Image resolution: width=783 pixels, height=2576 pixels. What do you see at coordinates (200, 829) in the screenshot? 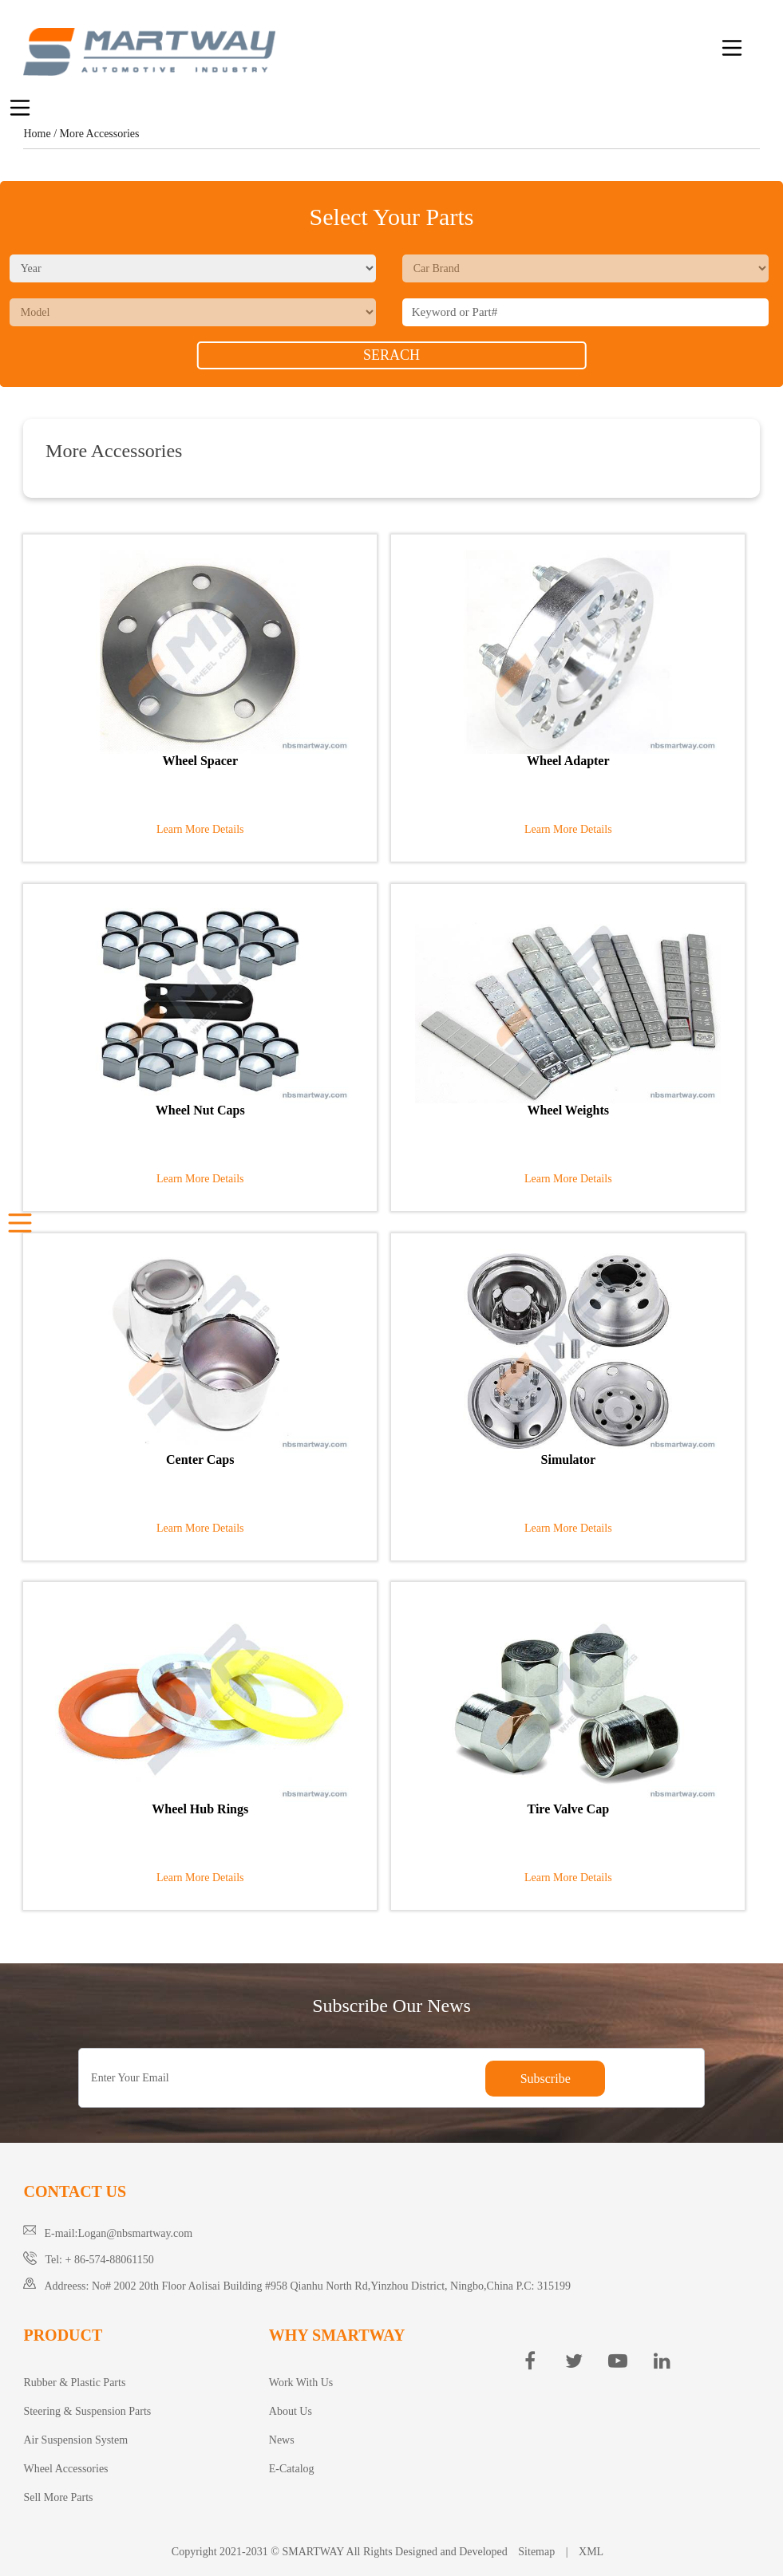
I see `Learn More Details` at bounding box center [200, 829].